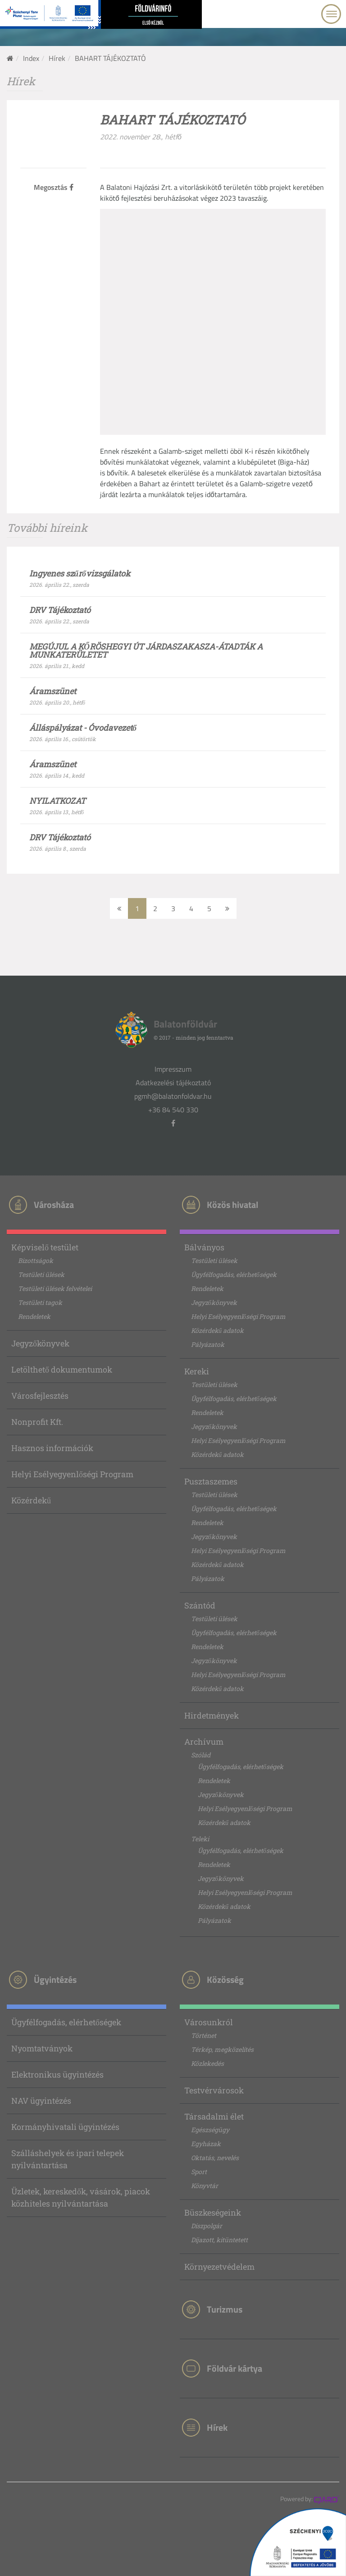  What do you see at coordinates (61, 1369) in the screenshot?
I see `Letölthető dokumentumok` at bounding box center [61, 1369].